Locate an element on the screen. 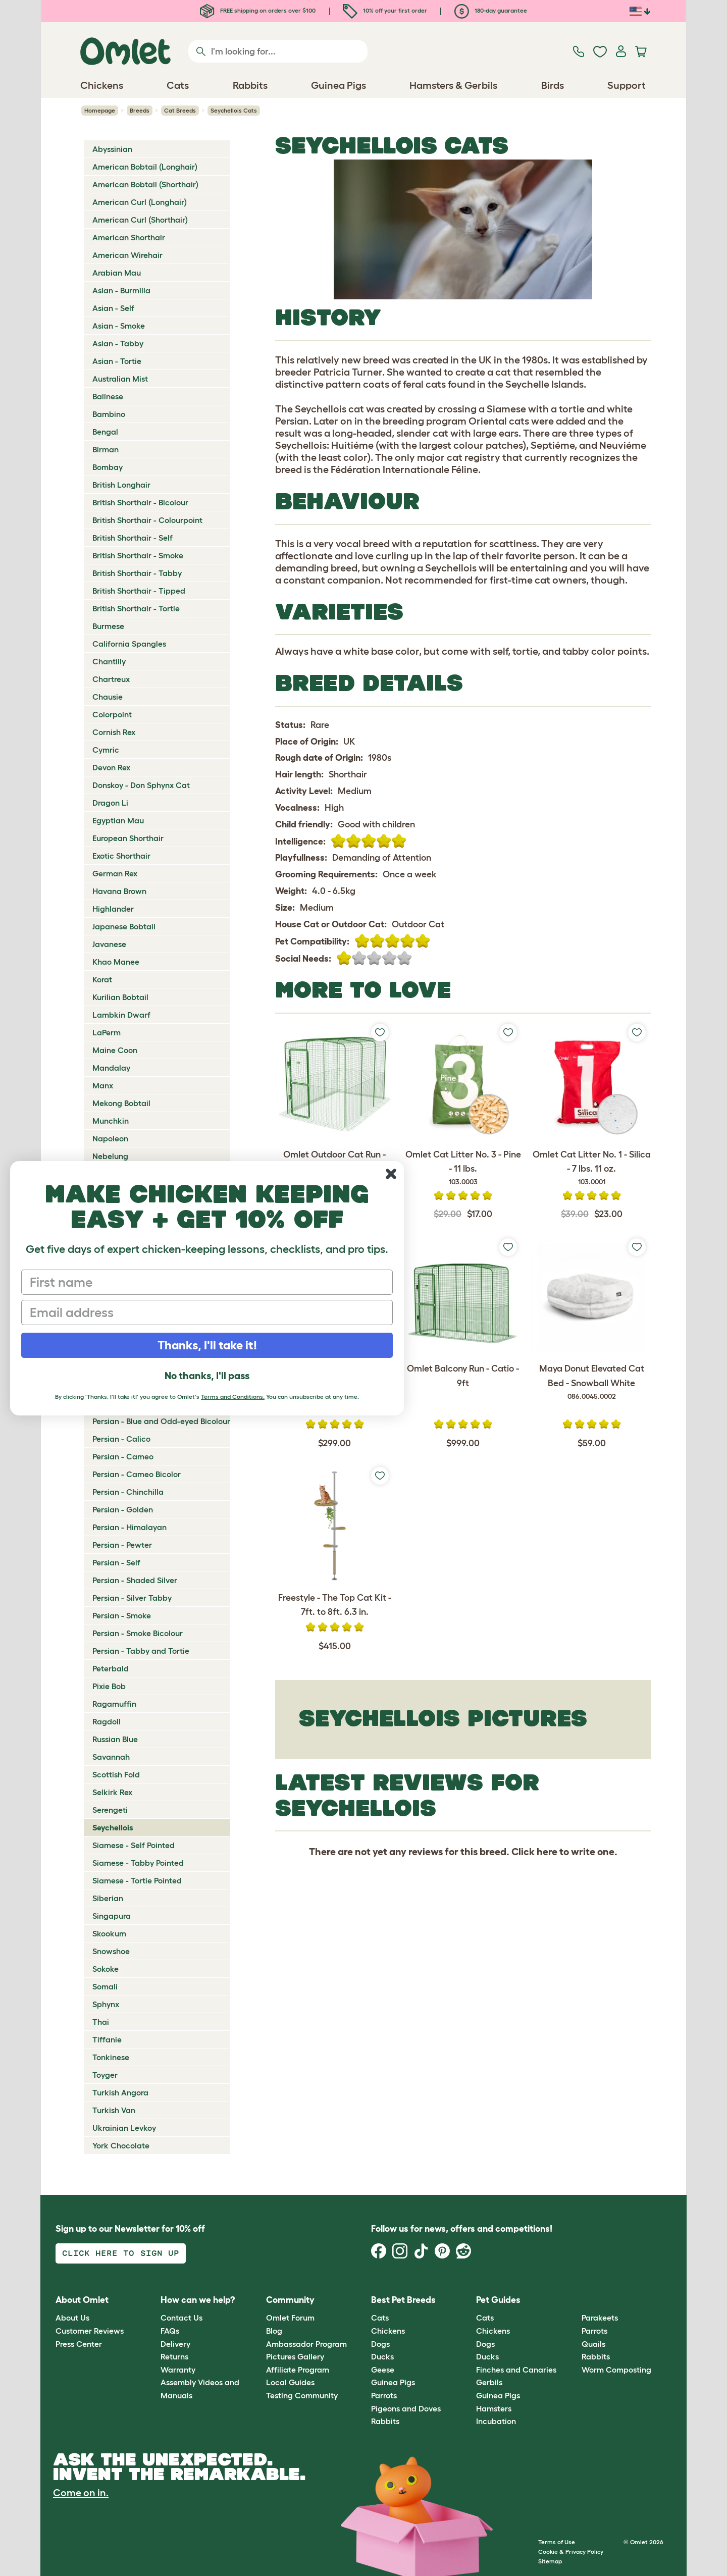  British Shorthair - Tipped is located at coordinates (138, 590).